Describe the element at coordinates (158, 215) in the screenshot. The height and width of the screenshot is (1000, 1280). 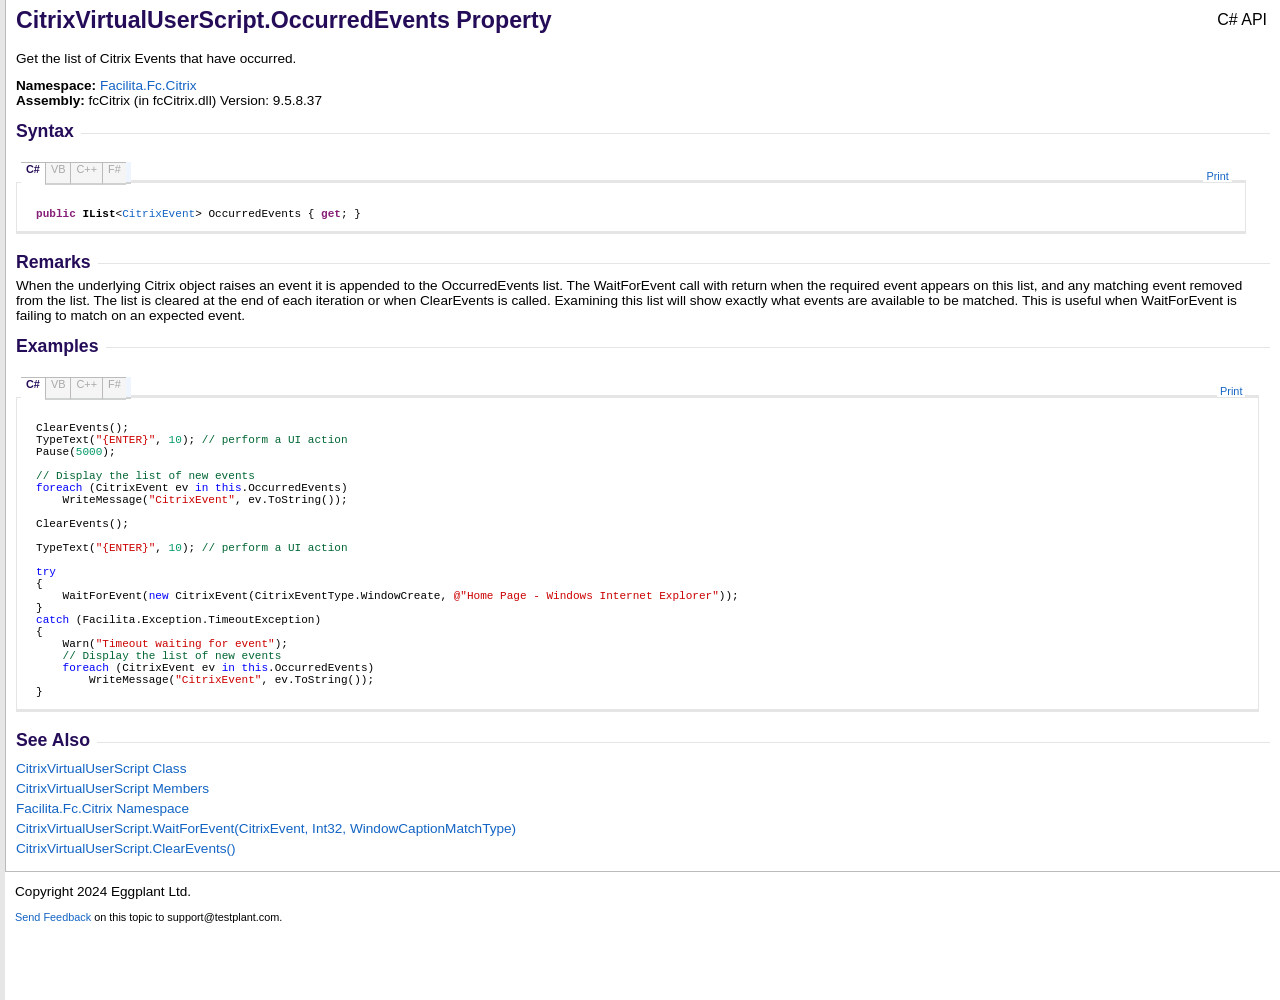
I see `CitrixEvent` at that location.